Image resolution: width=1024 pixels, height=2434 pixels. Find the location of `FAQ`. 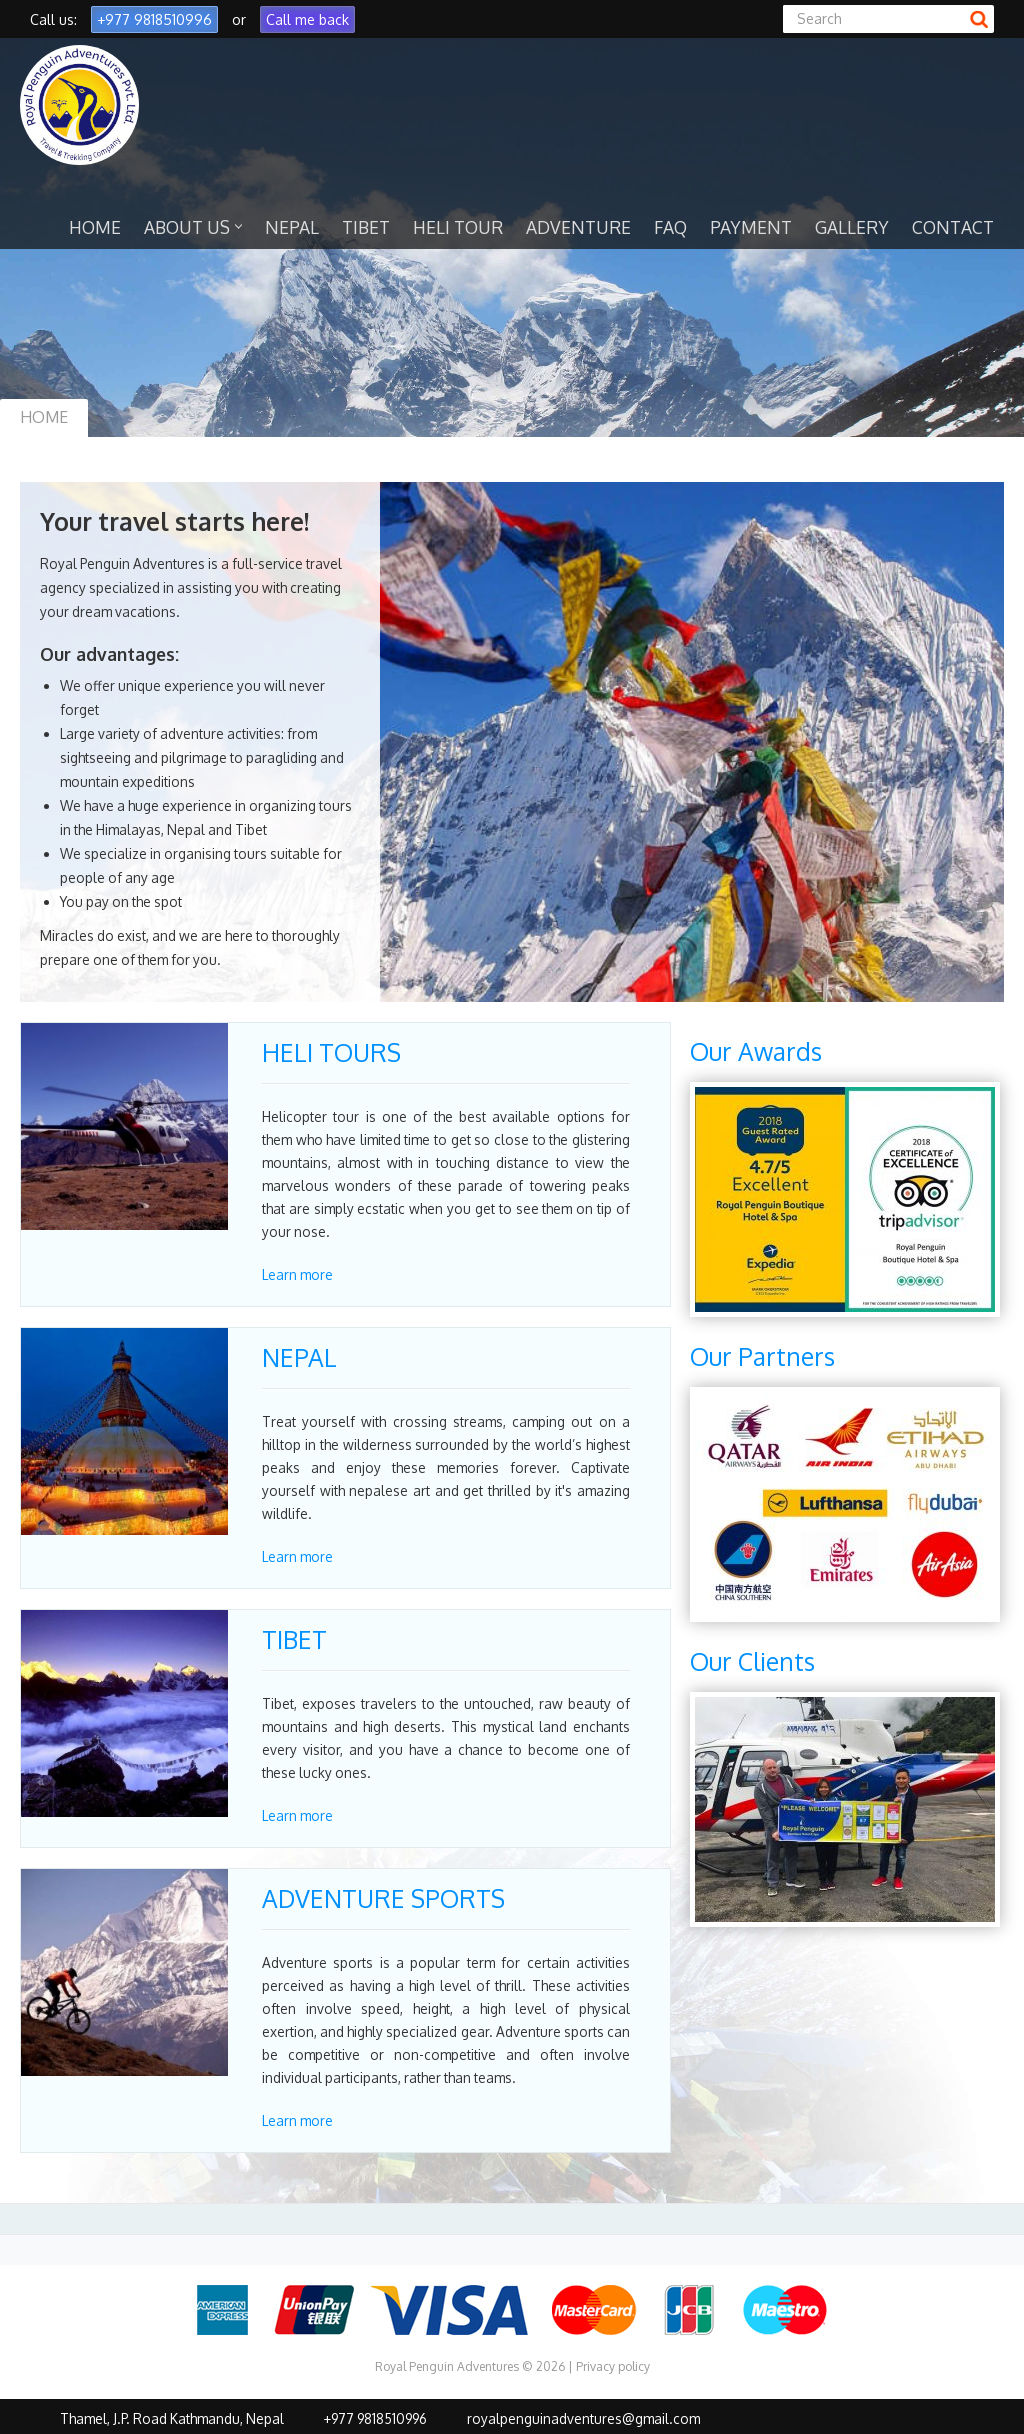

FAQ is located at coordinates (670, 227).